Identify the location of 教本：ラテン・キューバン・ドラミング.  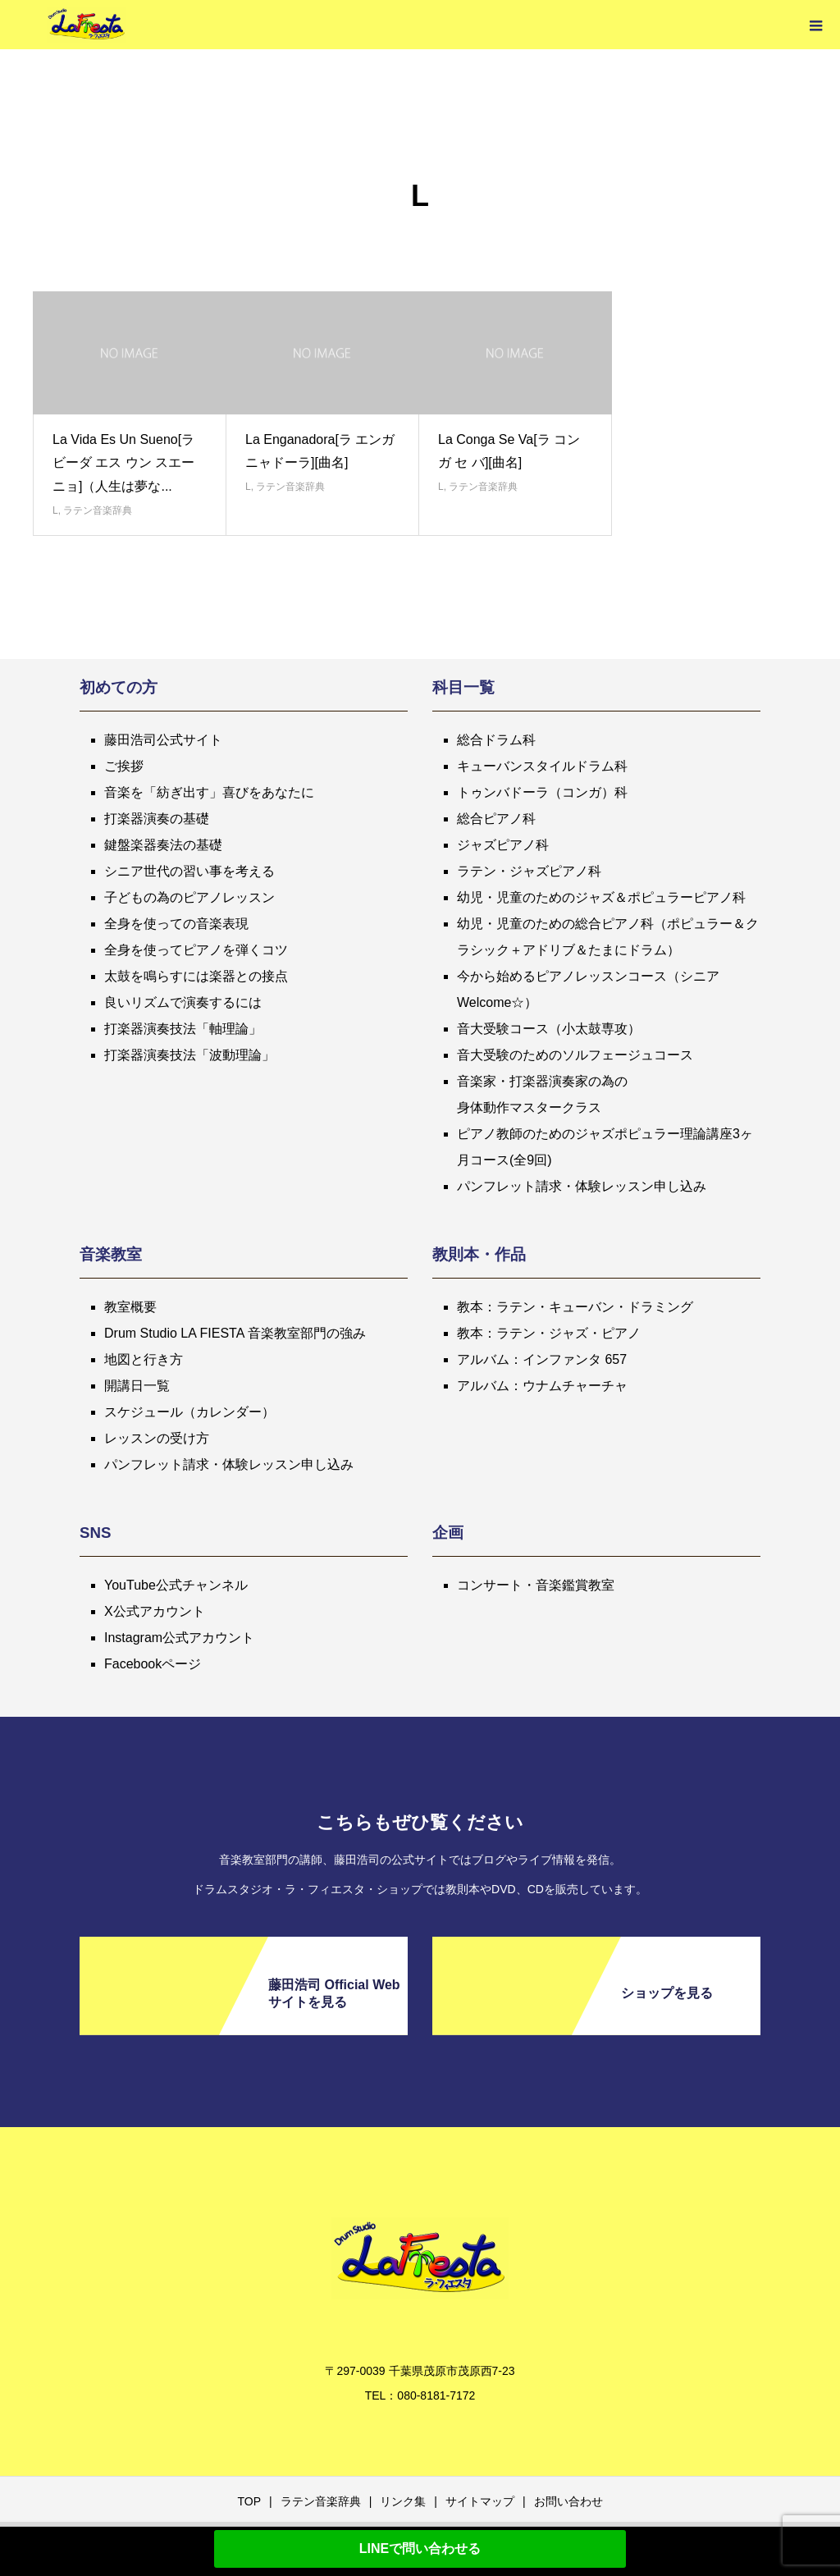
(575, 1307).